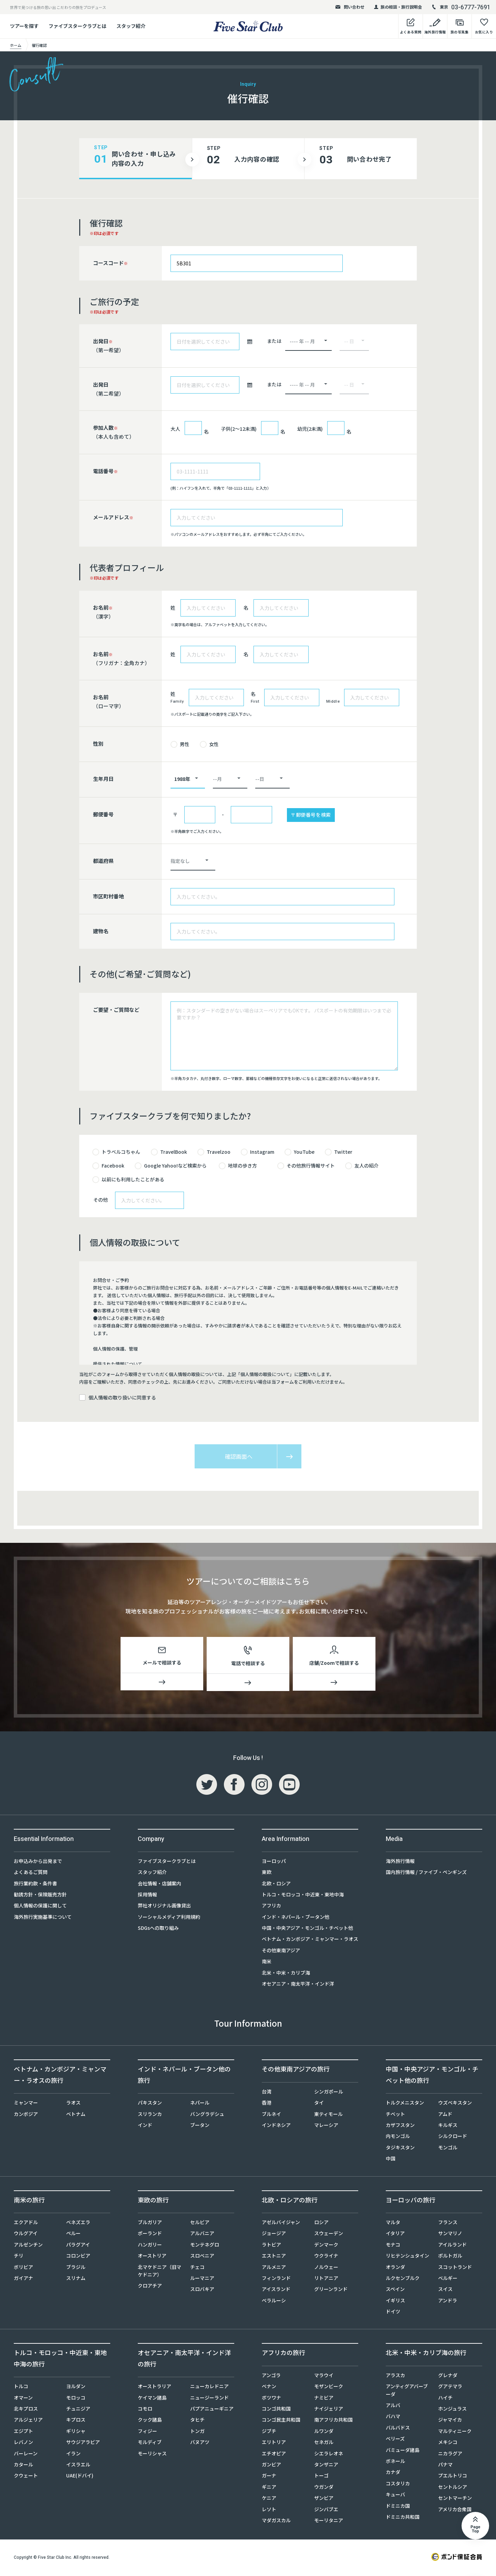 The height and width of the screenshot is (2576, 496). I want to click on マダガスカル, so click(276, 2521).